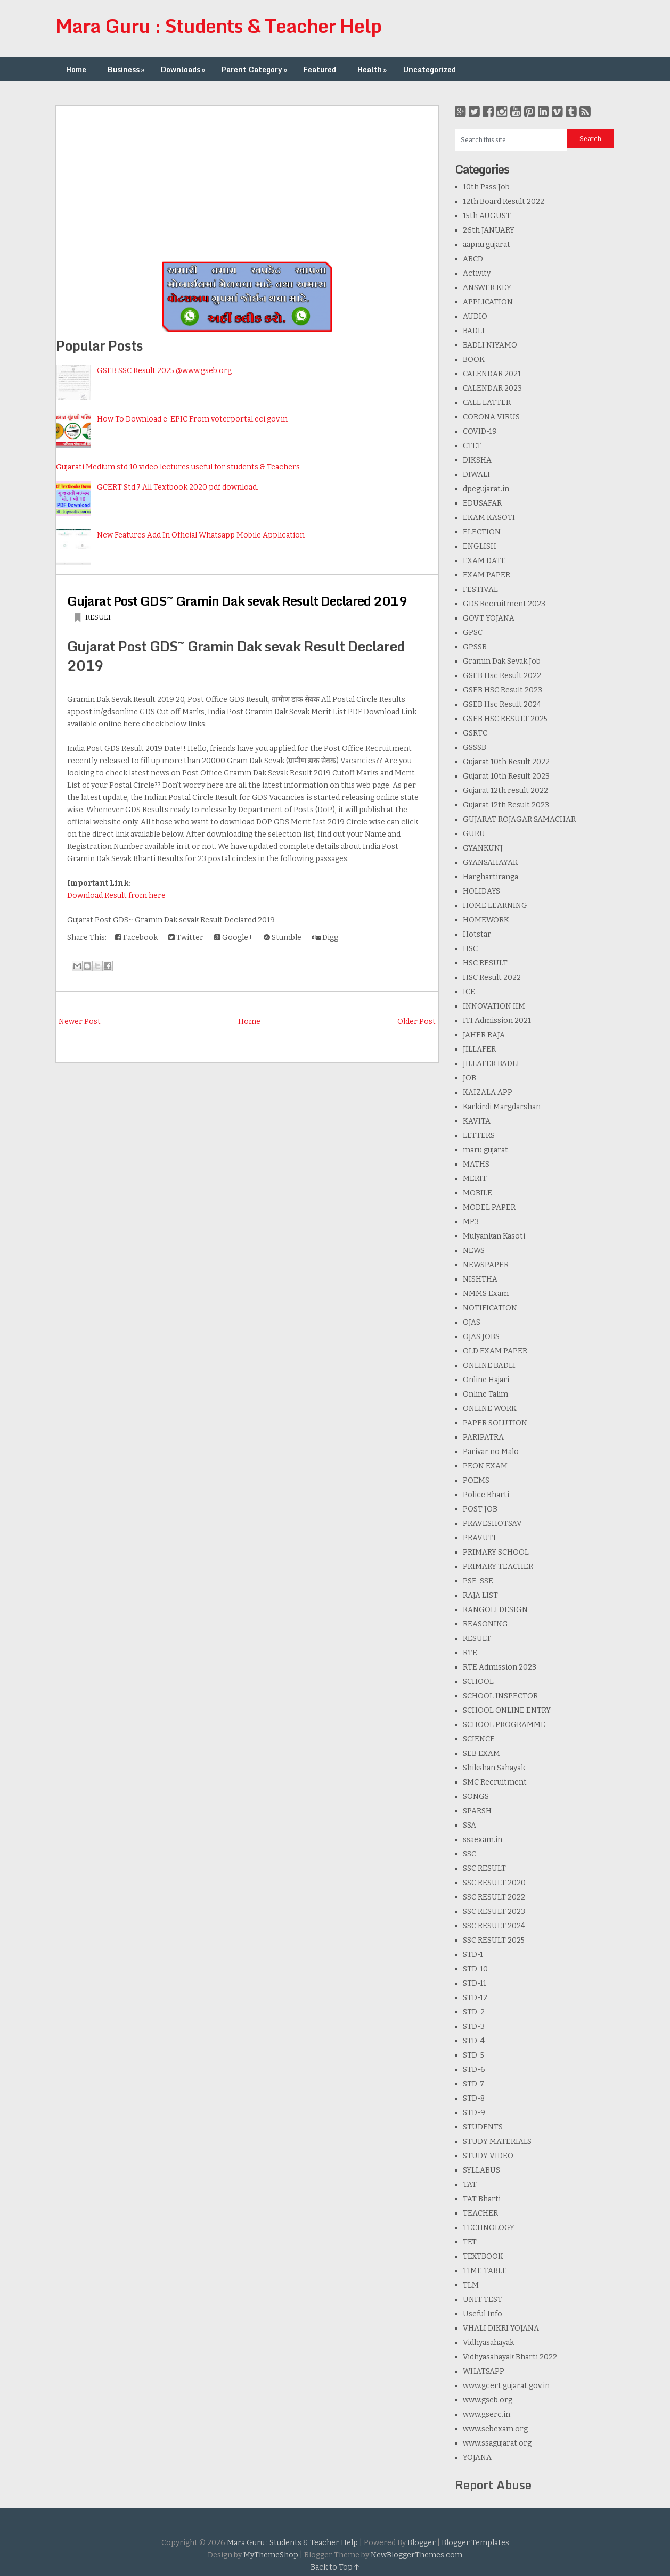  I want to click on WHATSAPP, so click(483, 2371).